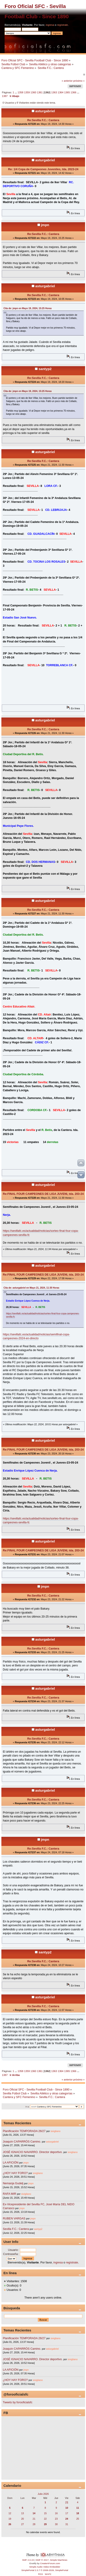  I want to click on 15, so click(45, 2513).